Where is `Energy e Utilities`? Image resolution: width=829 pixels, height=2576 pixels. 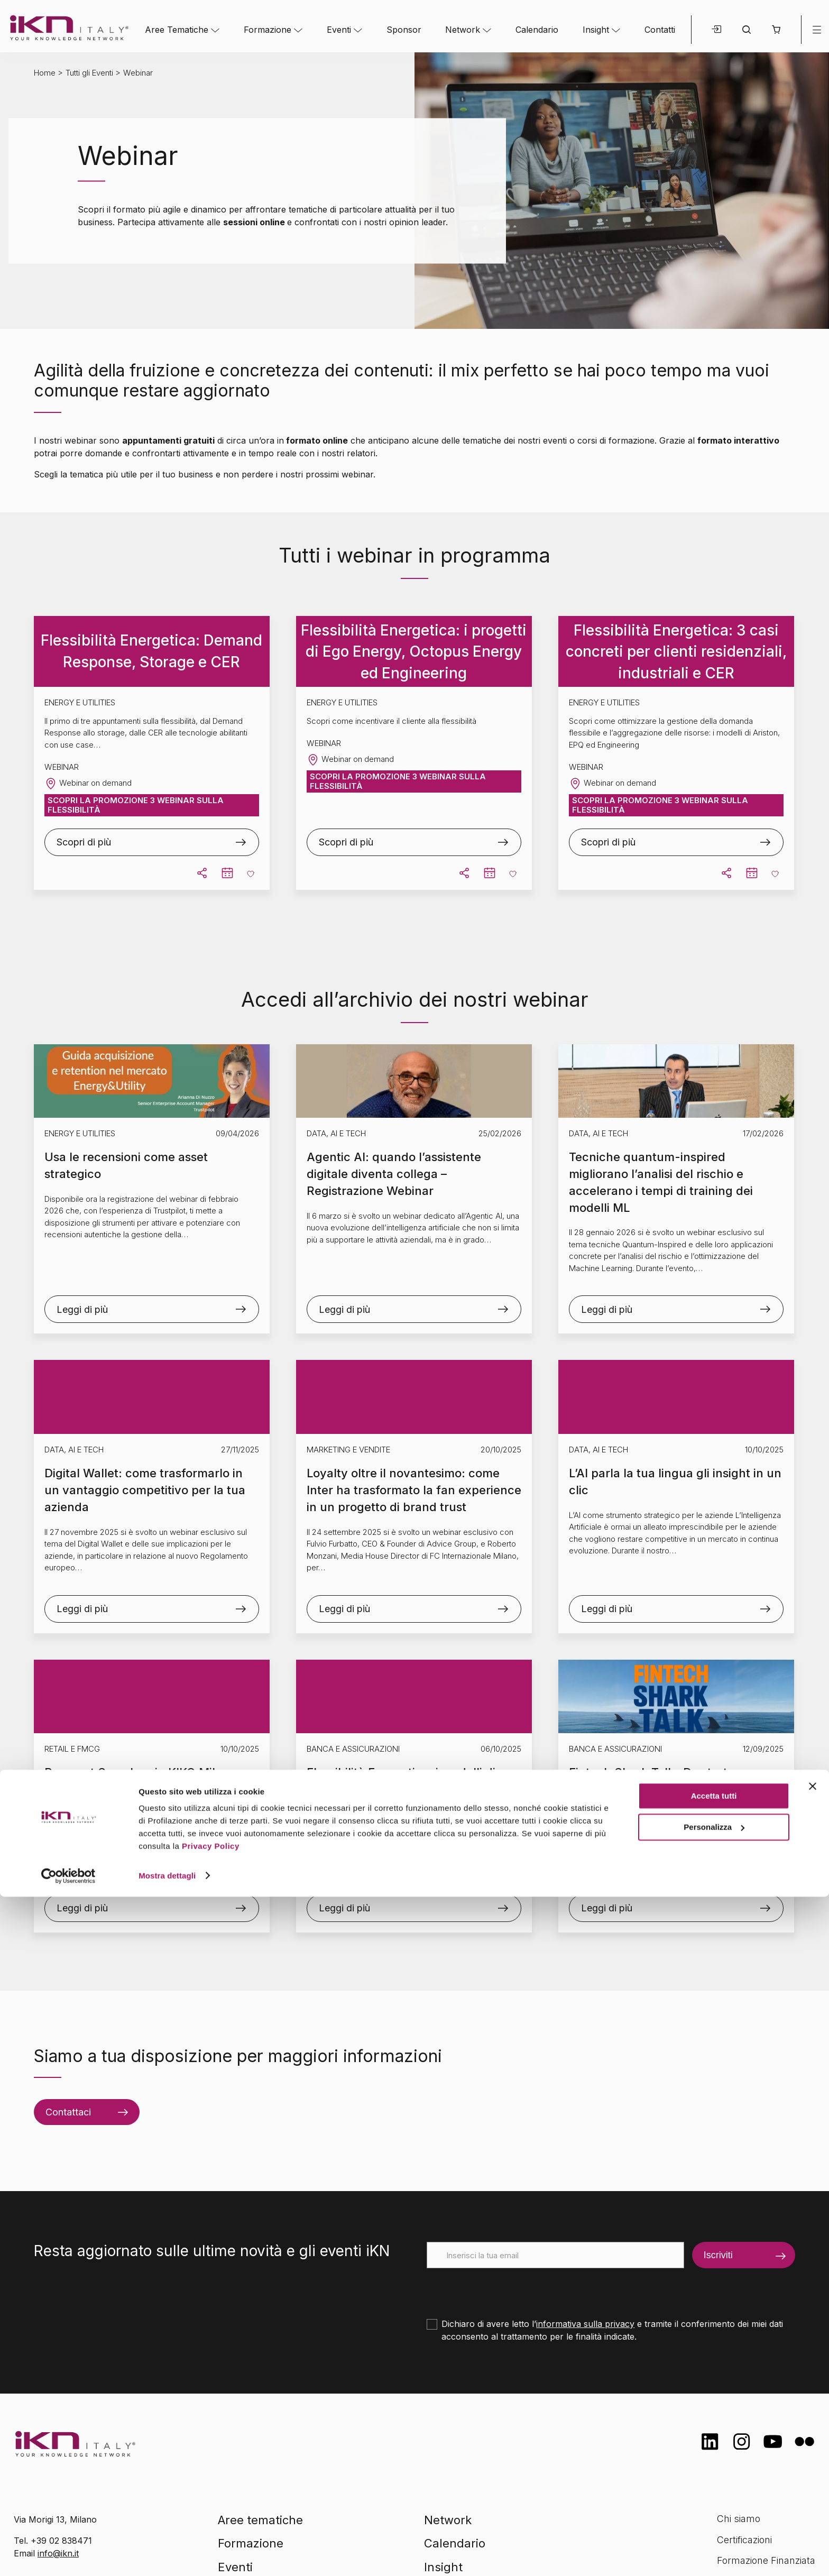 Energy e Utilities is located at coordinates (79, 1133).